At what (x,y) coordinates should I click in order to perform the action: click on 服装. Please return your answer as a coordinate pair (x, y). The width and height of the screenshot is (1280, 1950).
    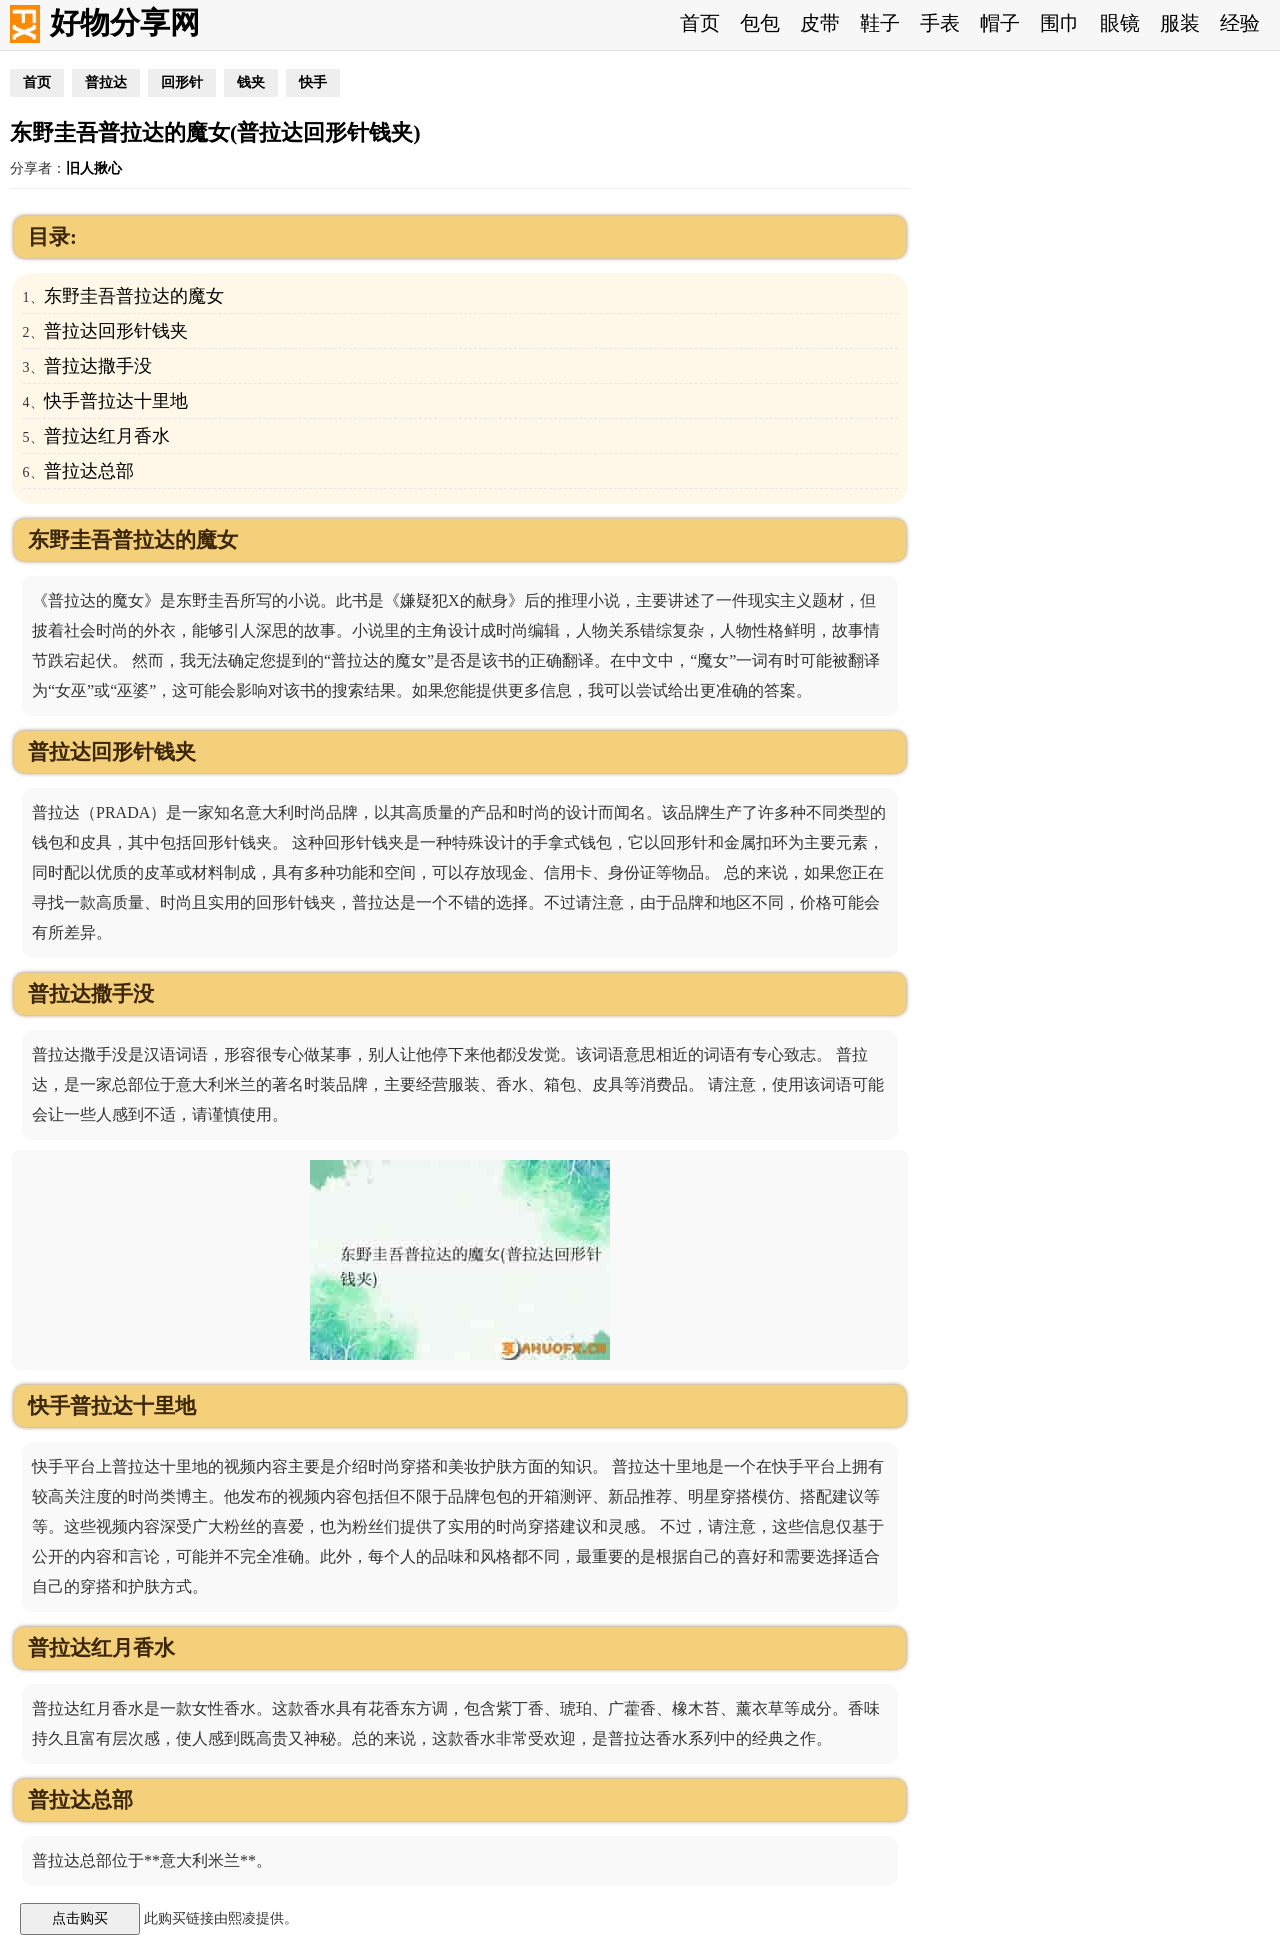
    Looking at the image, I should click on (1180, 23).